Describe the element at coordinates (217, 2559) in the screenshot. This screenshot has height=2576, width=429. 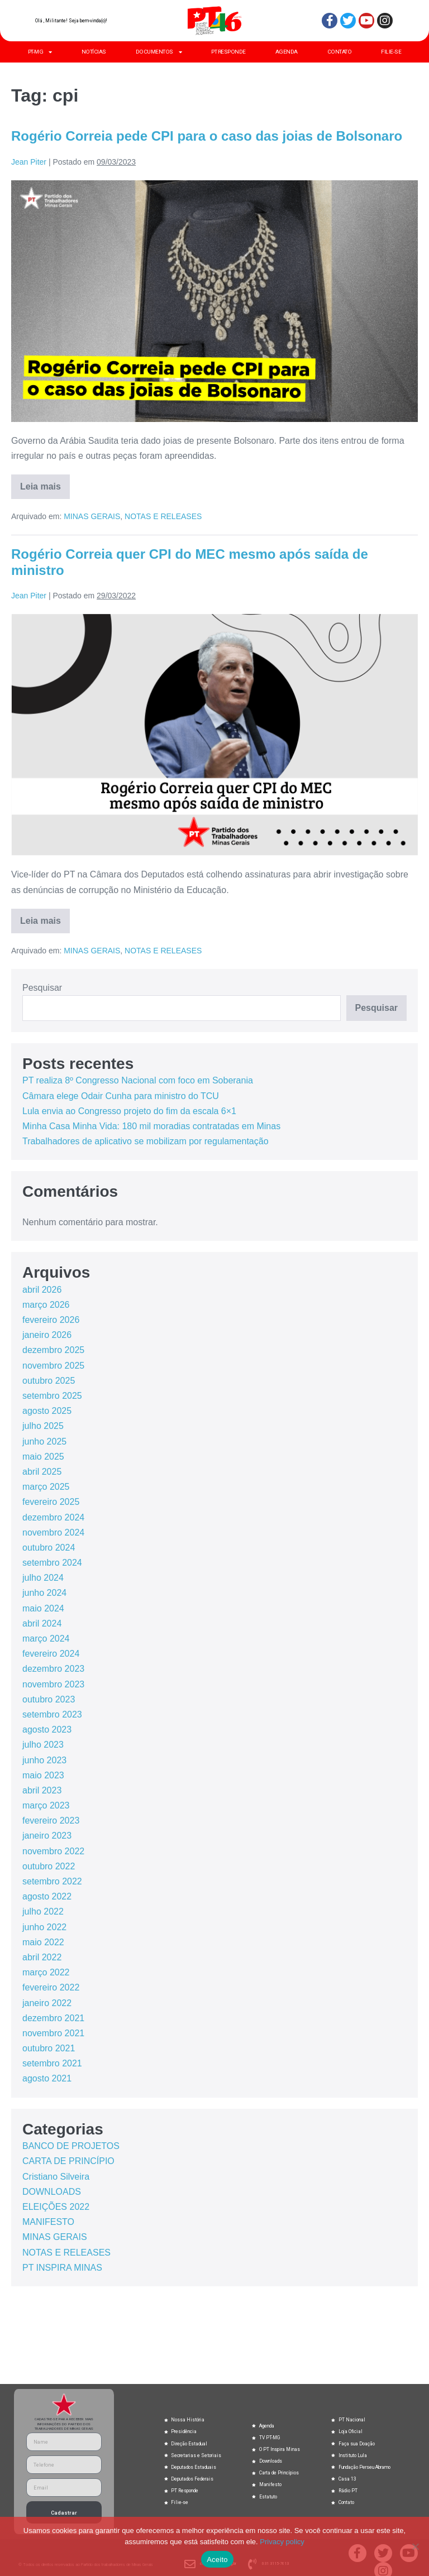
I see `Aceito` at that location.